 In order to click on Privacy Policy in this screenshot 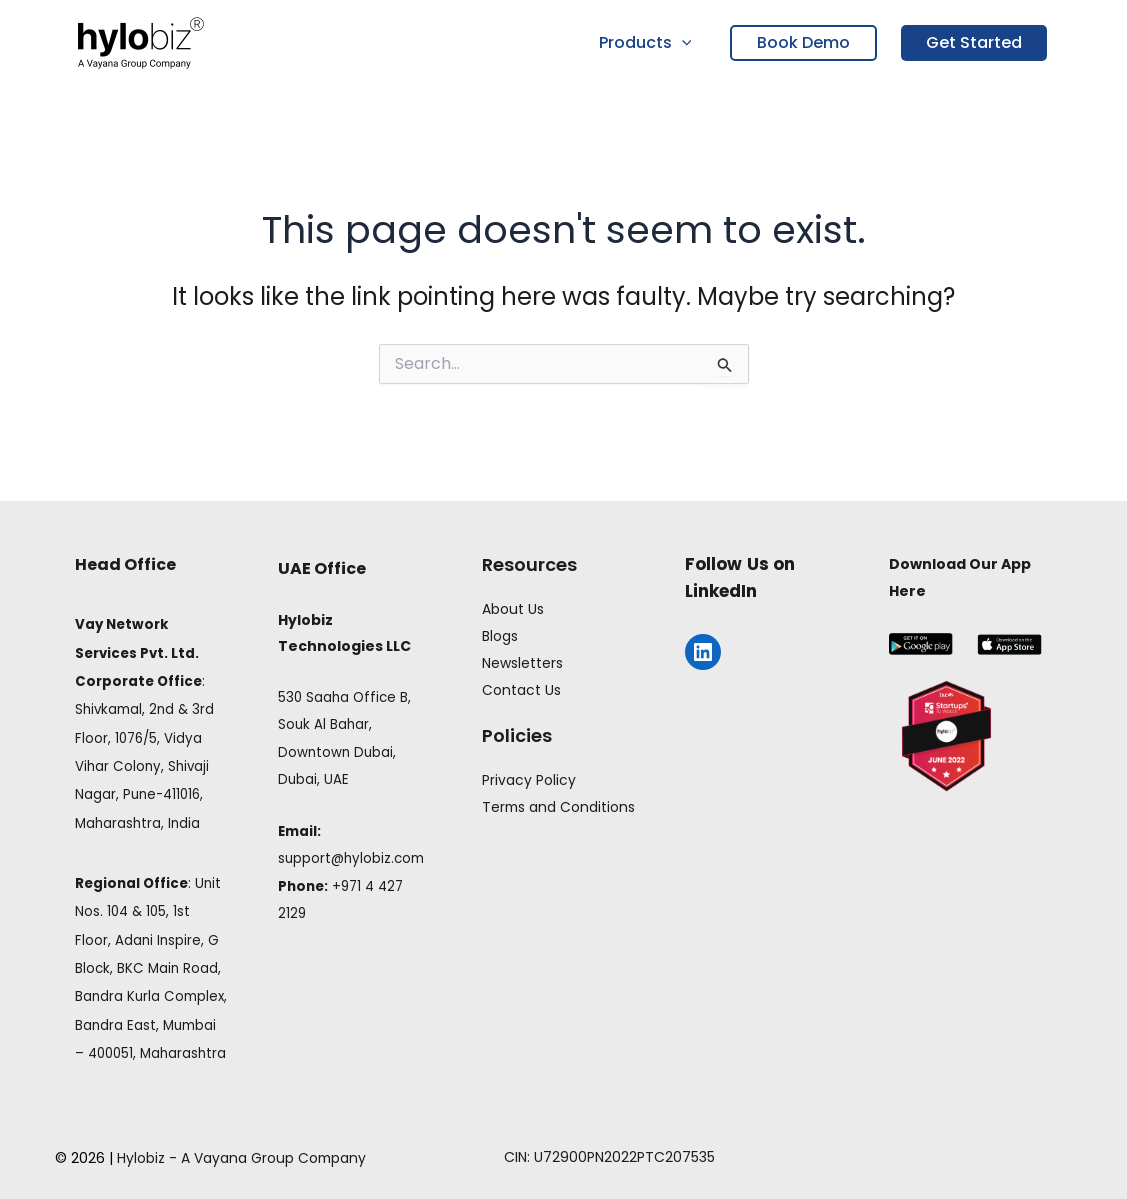, I will do `click(529, 777)`.